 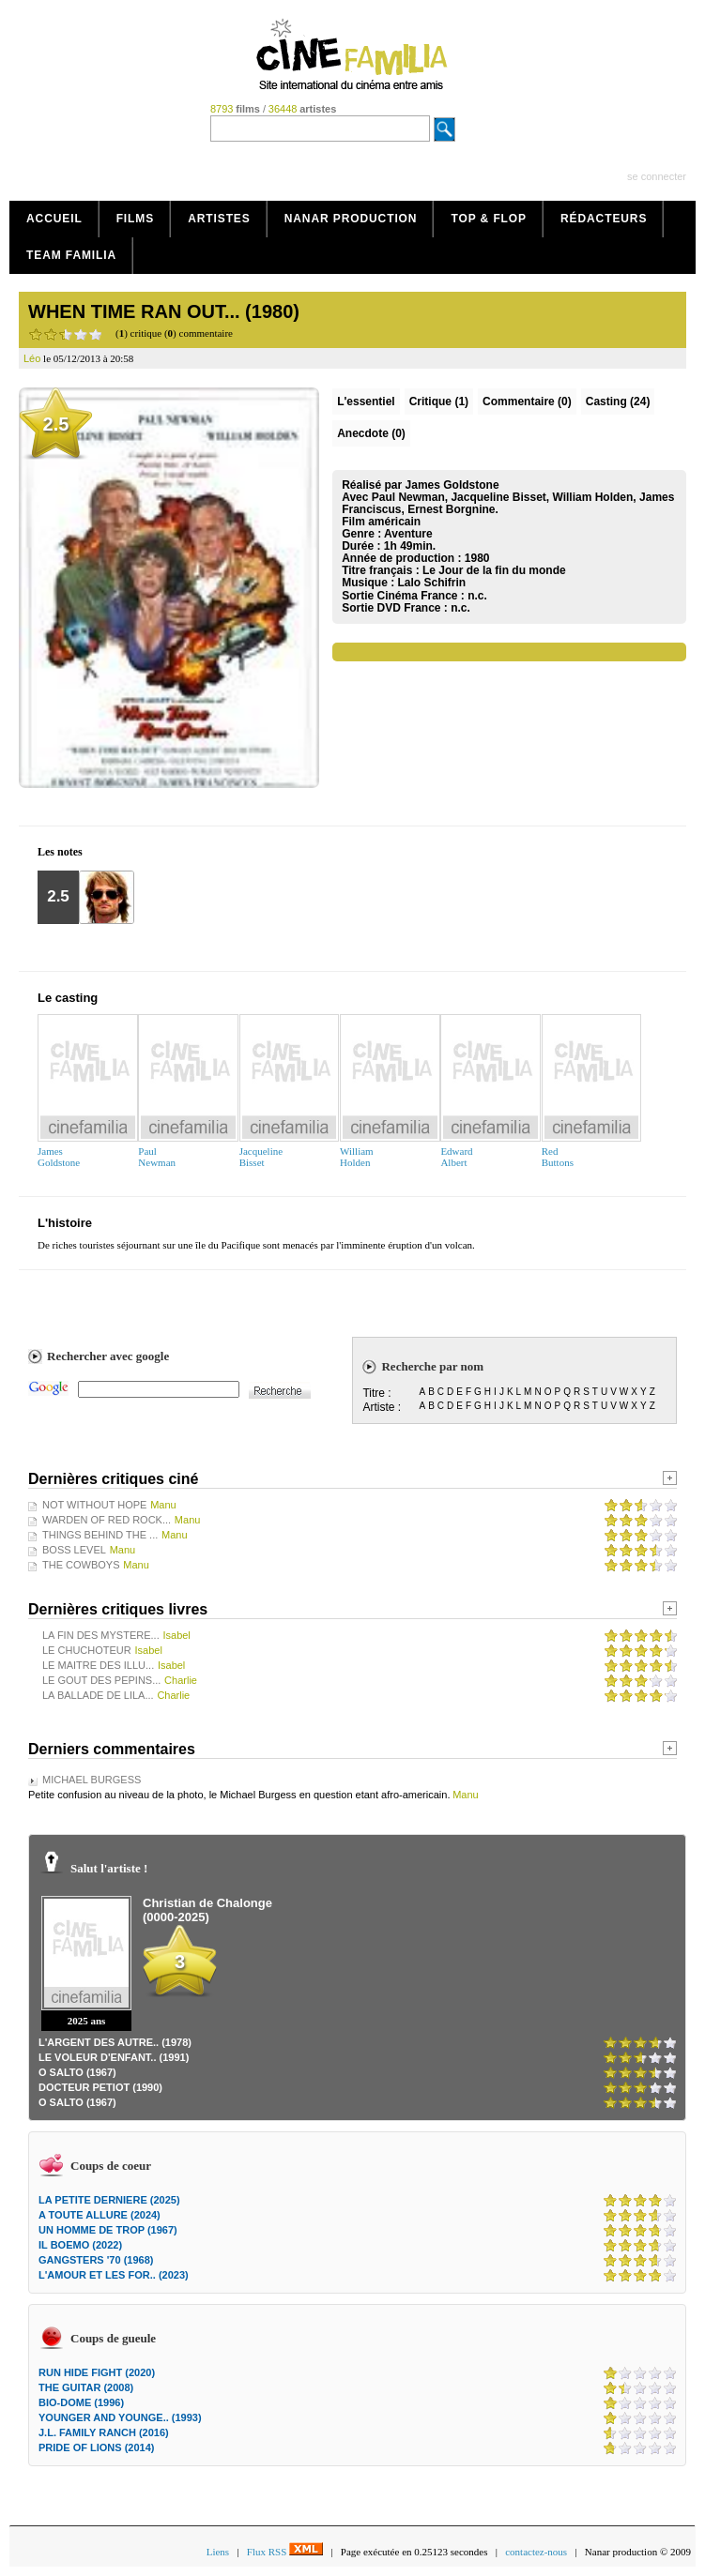 I want to click on RUN HIDE FIGHT (2020), so click(x=96, y=2372).